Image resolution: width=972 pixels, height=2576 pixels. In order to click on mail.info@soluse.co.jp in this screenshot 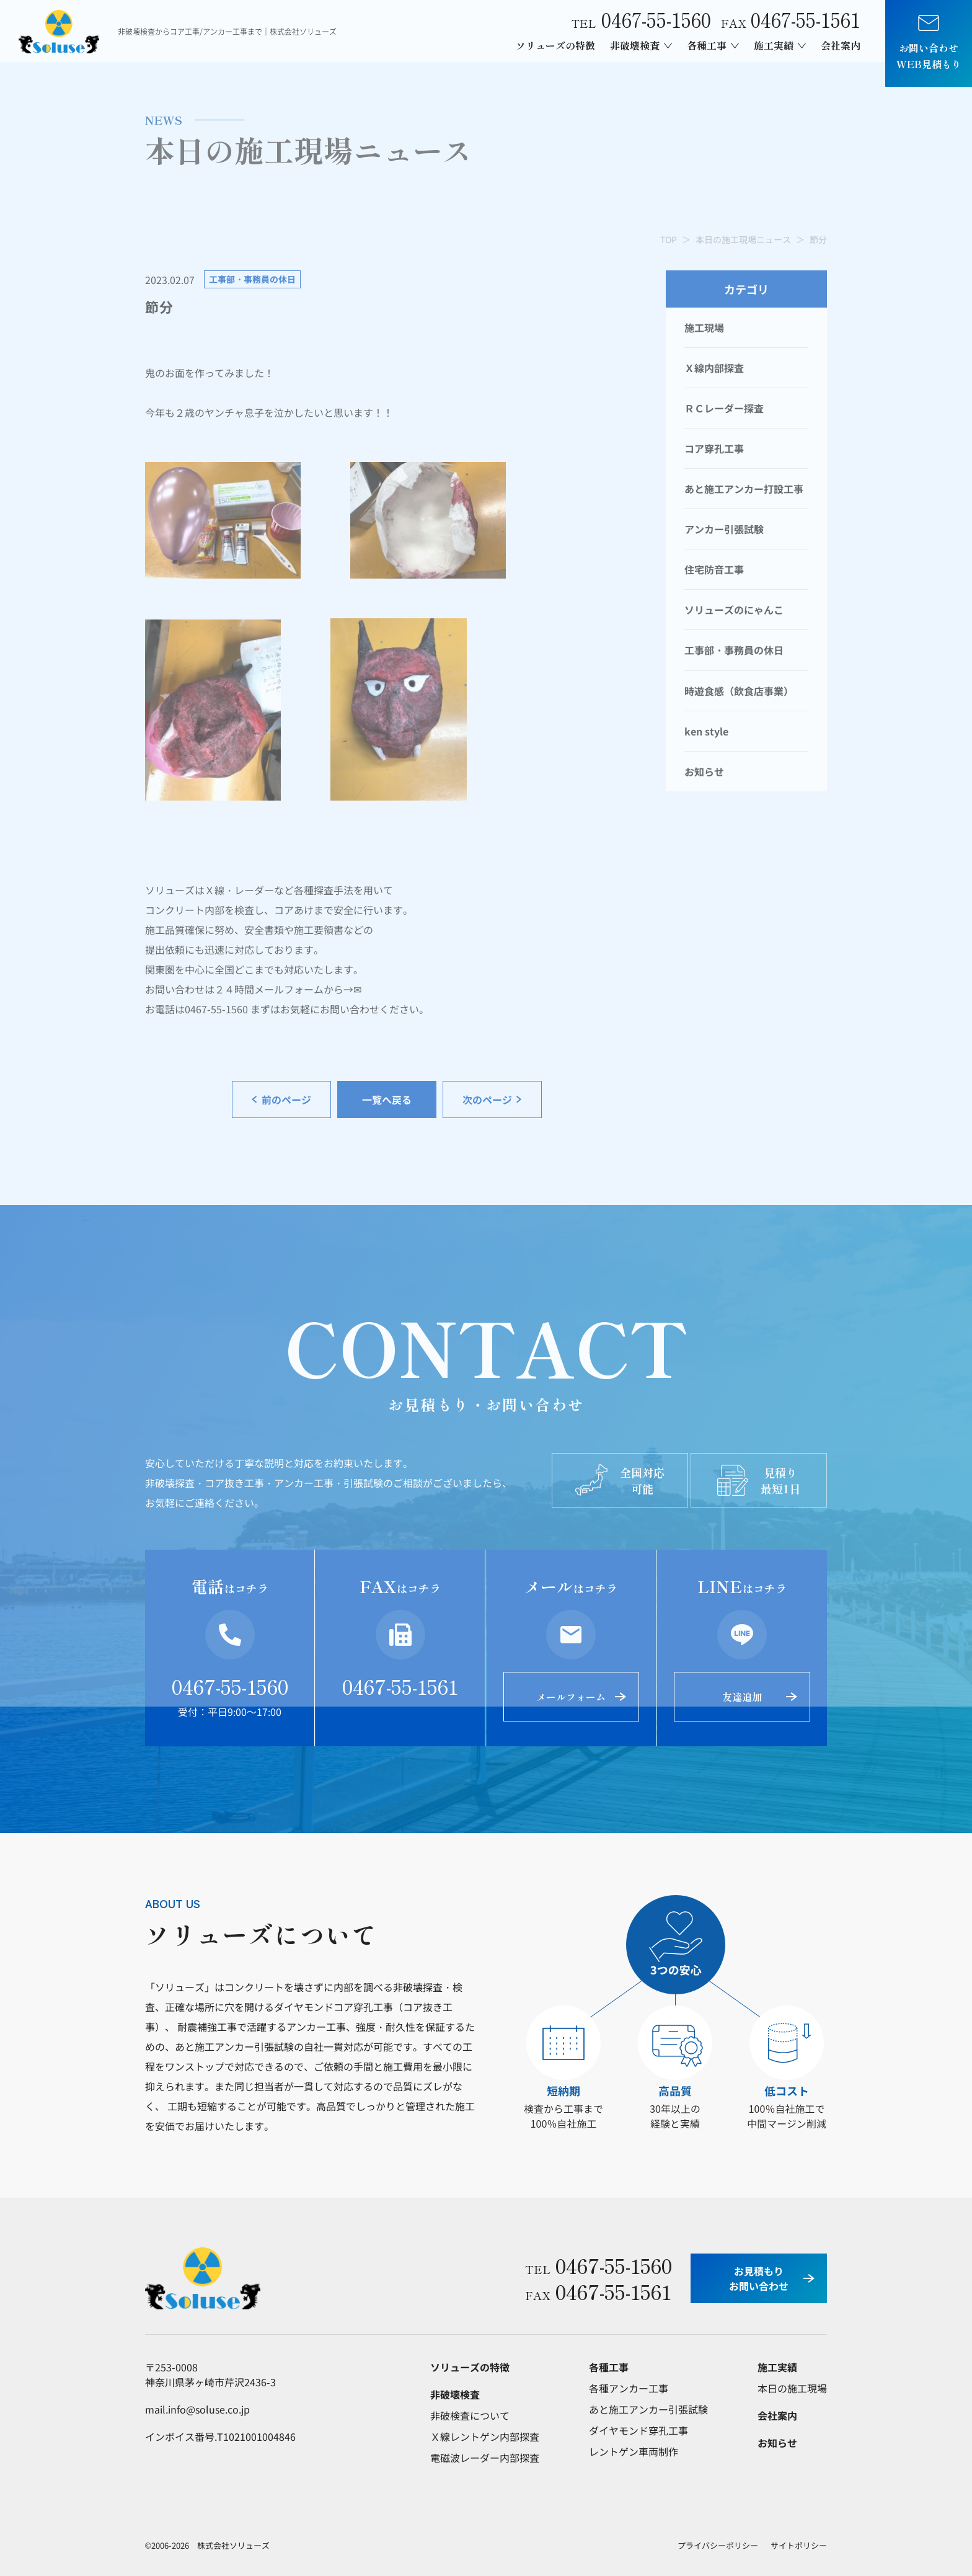, I will do `click(197, 2409)`.